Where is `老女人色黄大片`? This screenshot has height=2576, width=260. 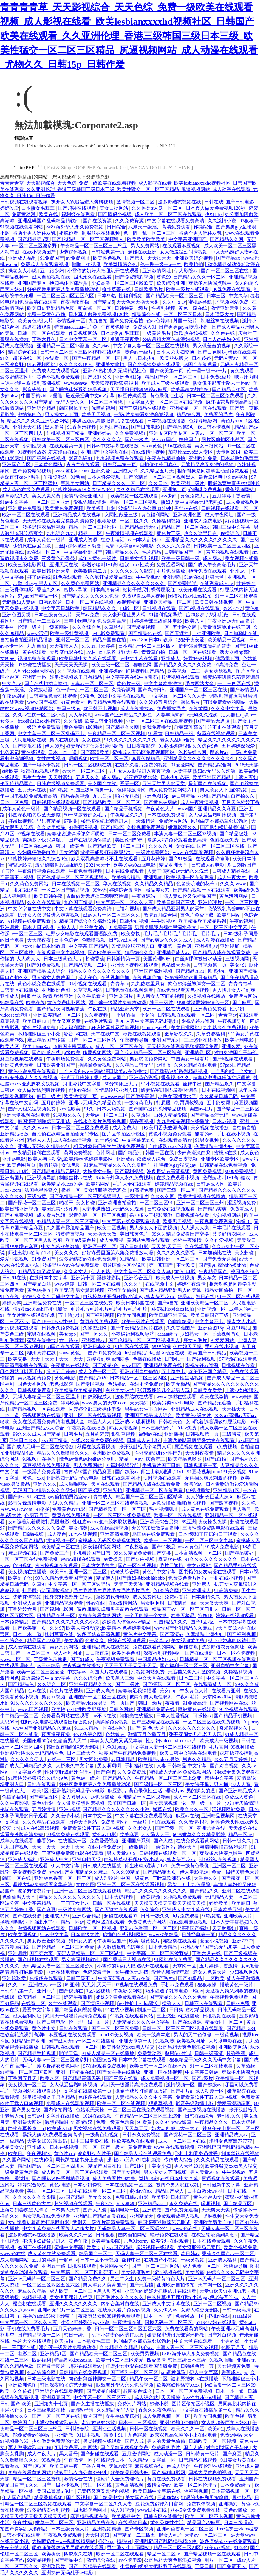
老女人色黄大片 is located at coordinates (210, 1972).